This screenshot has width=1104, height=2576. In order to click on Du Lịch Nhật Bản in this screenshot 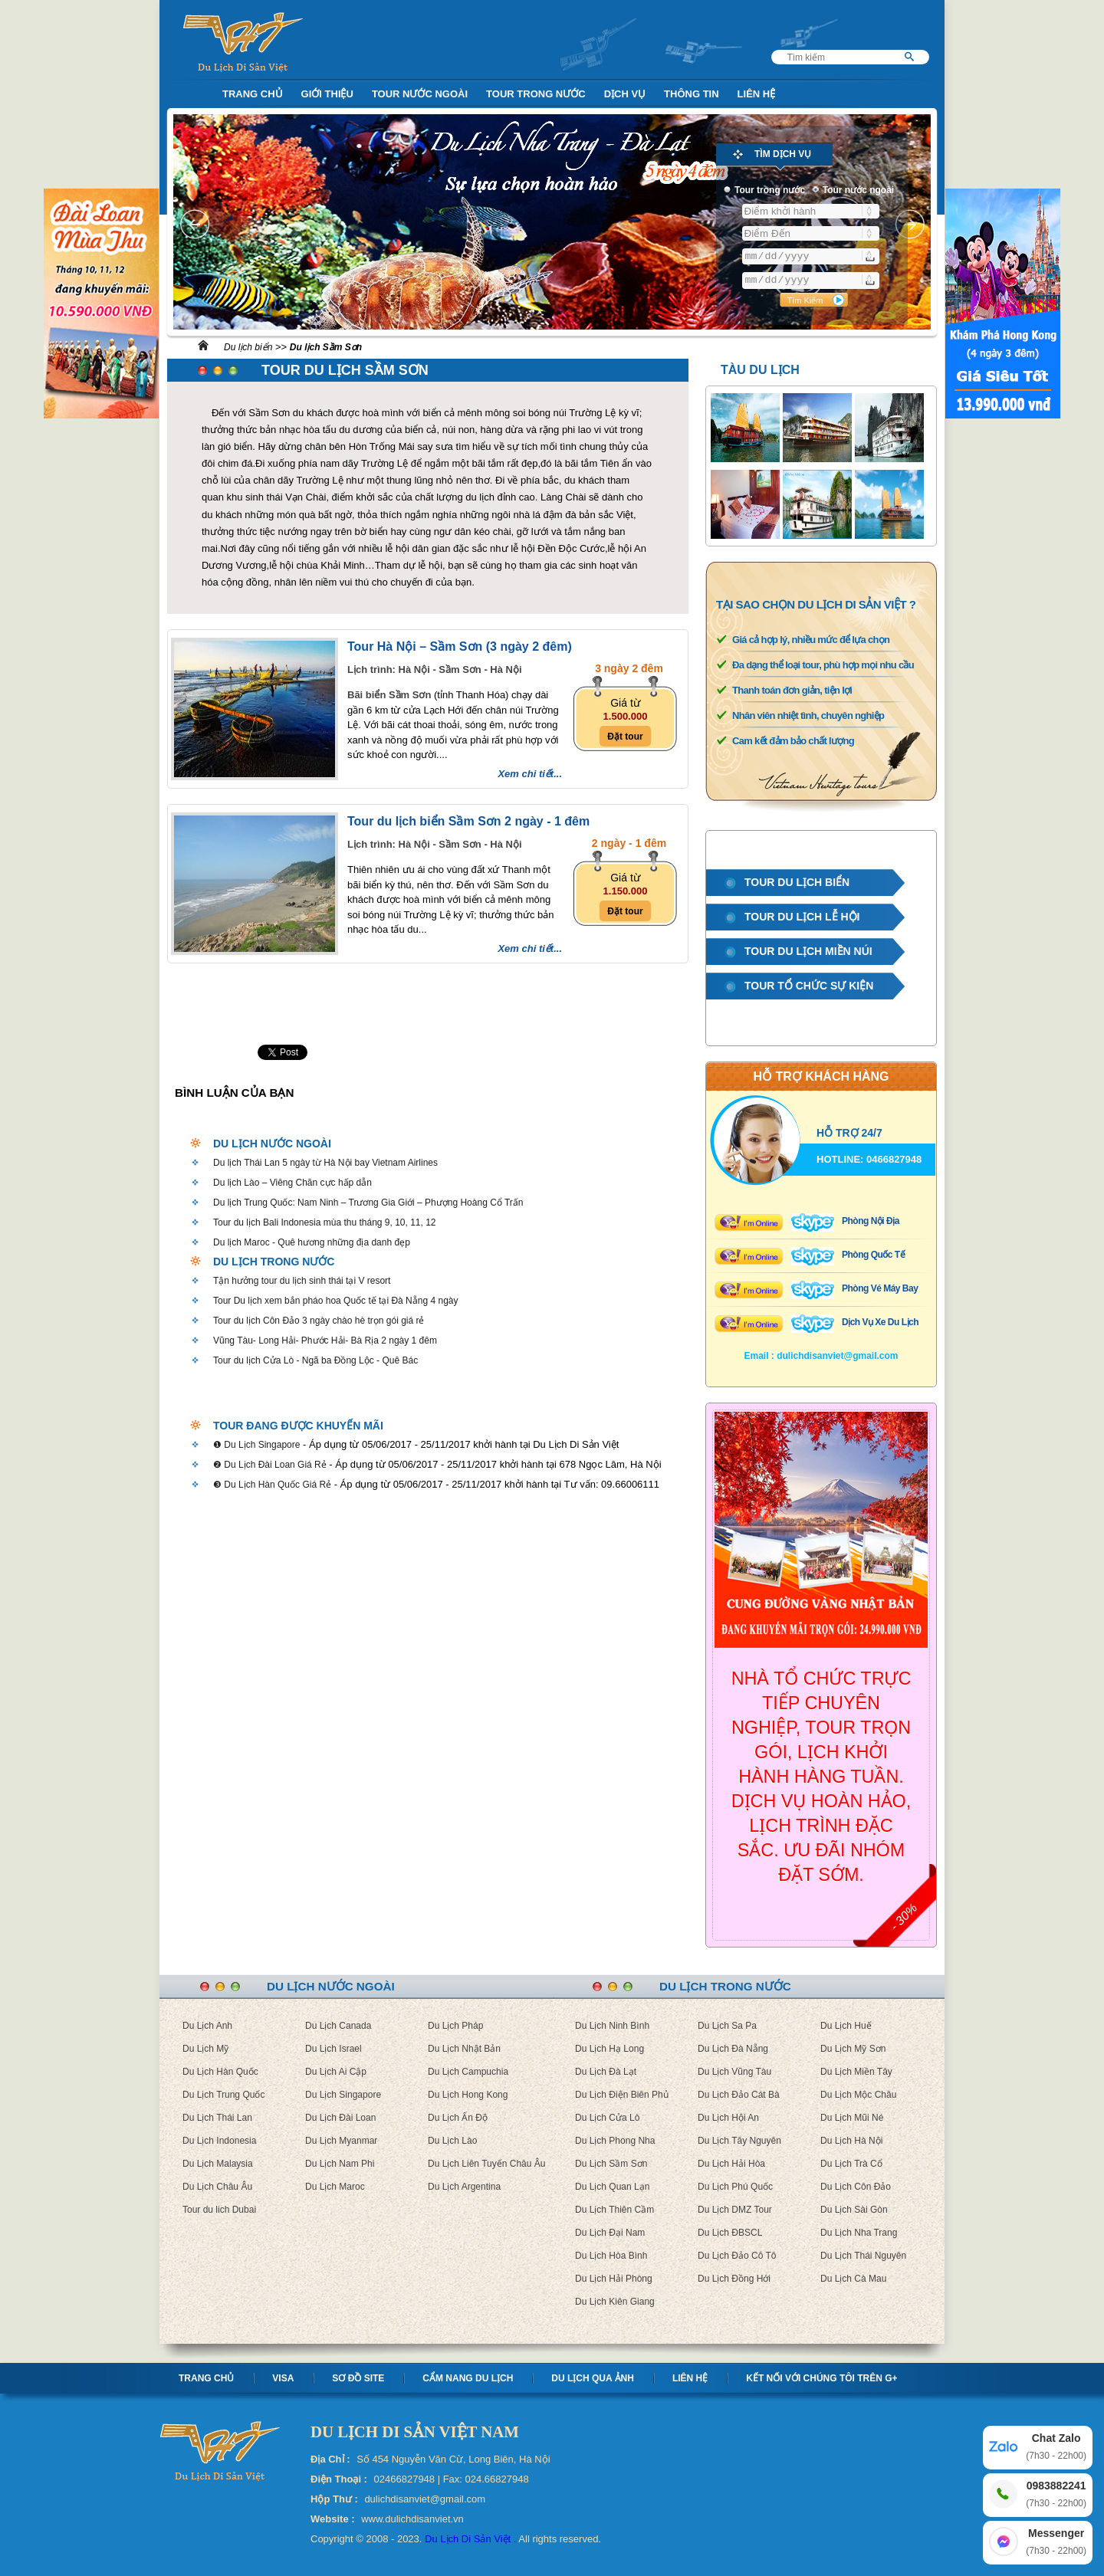, I will do `click(464, 2048)`.